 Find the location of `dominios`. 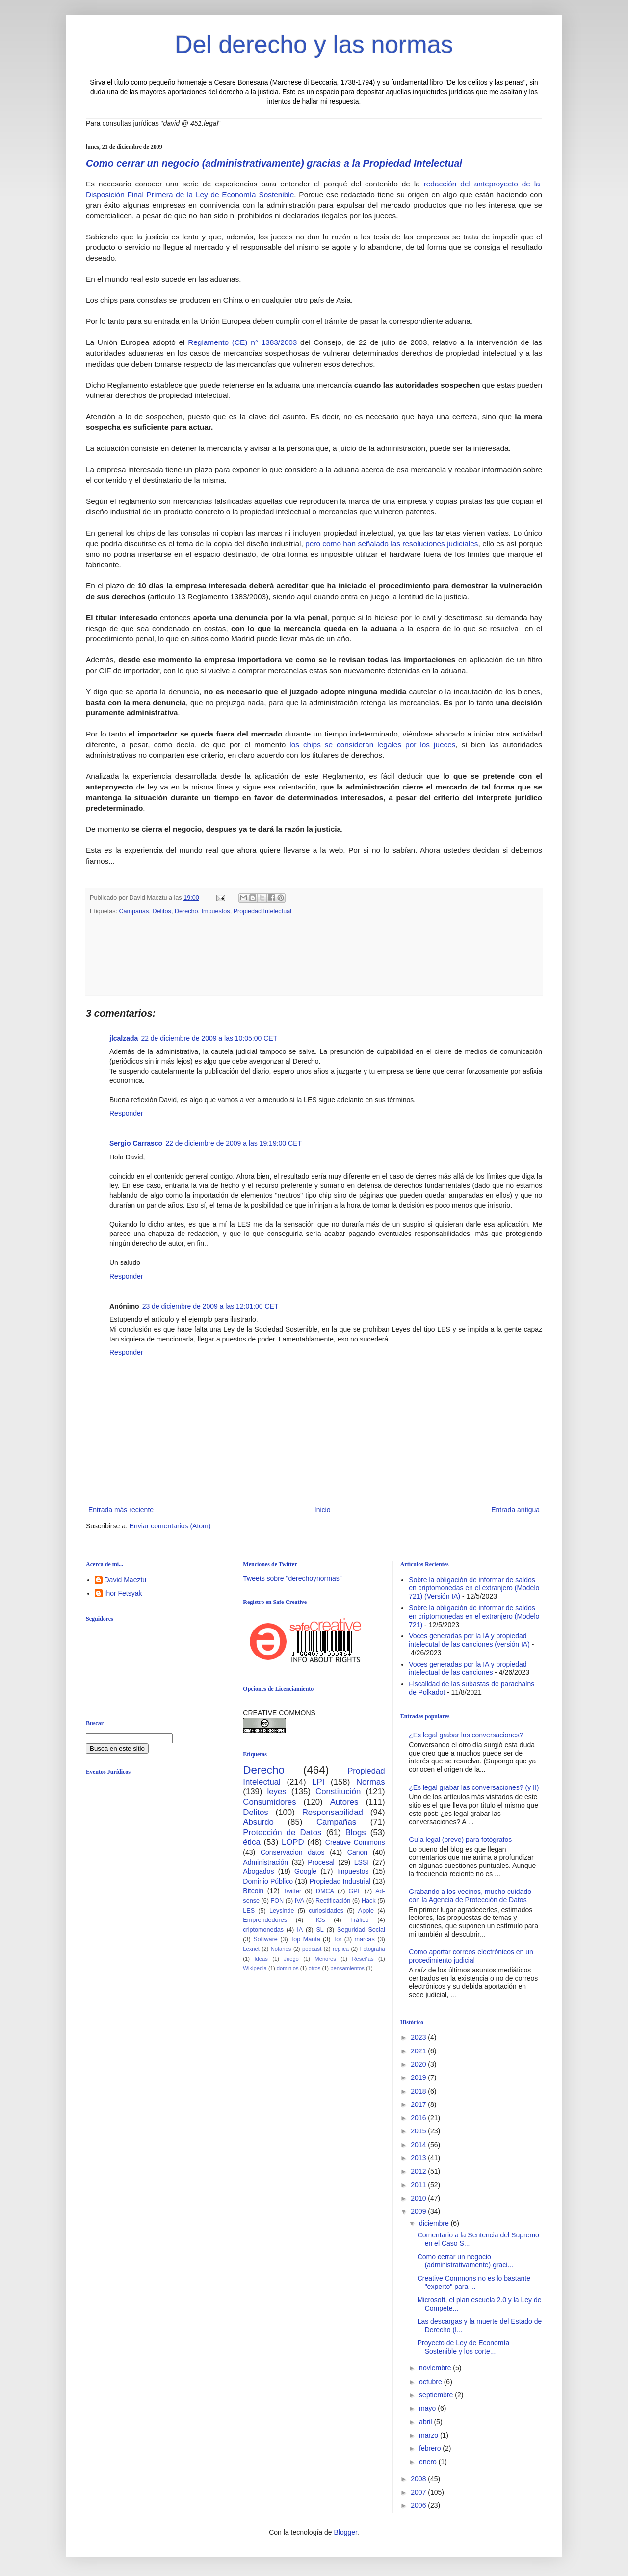

dominios is located at coordinates (288, 1967).